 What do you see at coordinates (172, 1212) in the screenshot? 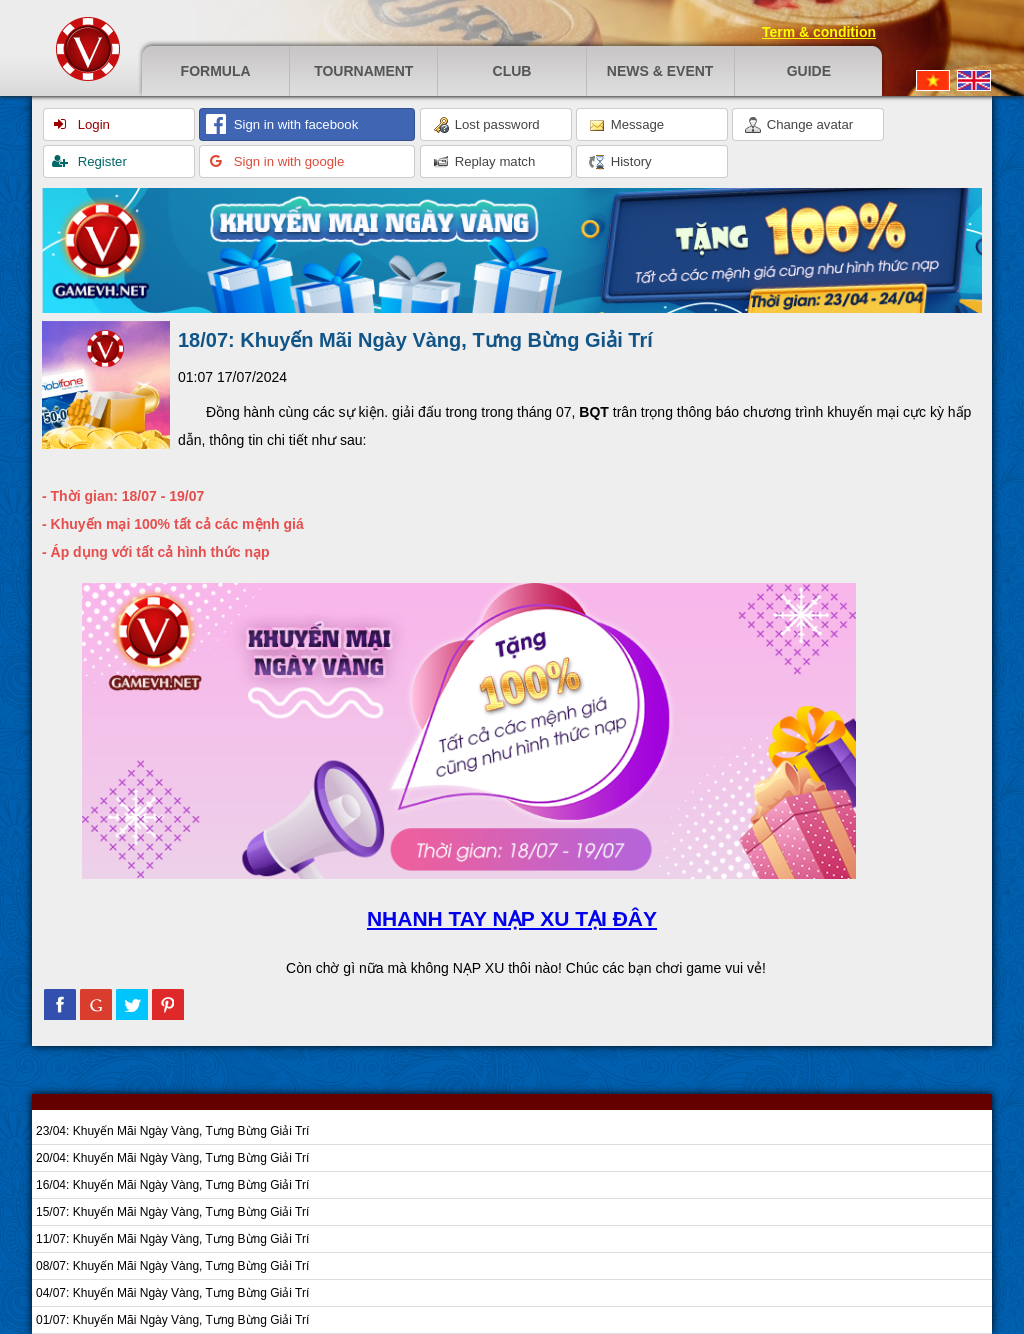
I see `15/07: Khuyến Mãi Ngày Vàng, Tưng Bừng Giải Trí` at bounding box center [172, 1212].